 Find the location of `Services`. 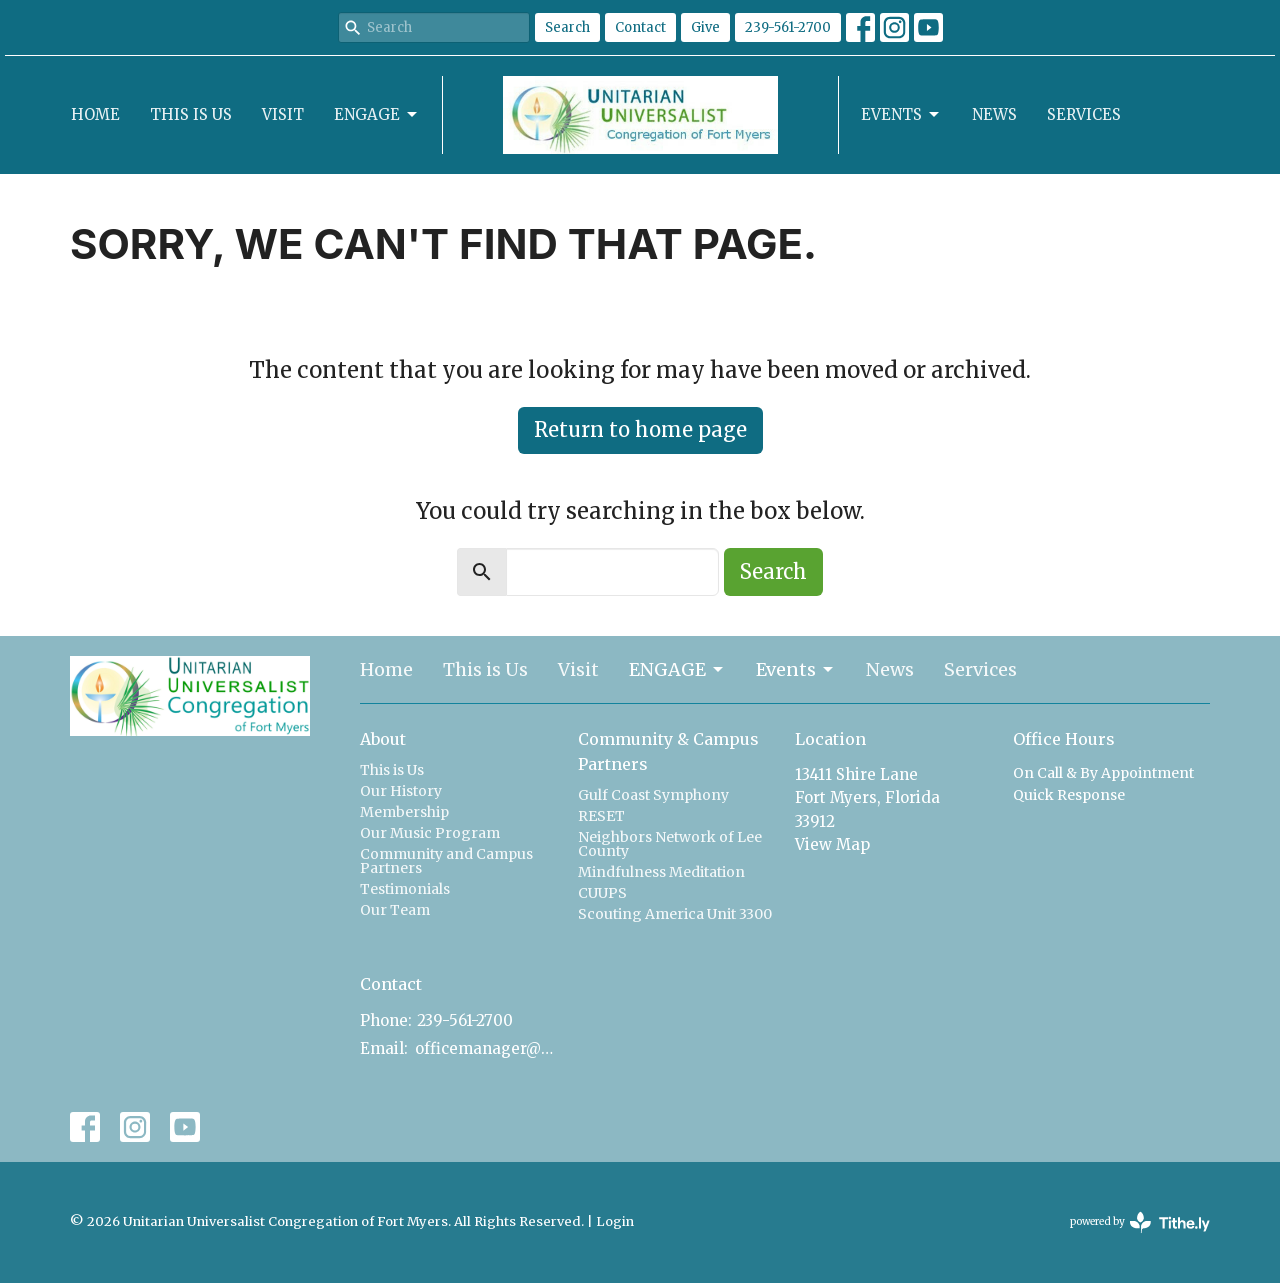

Services is located at coordinates (1084, 114).